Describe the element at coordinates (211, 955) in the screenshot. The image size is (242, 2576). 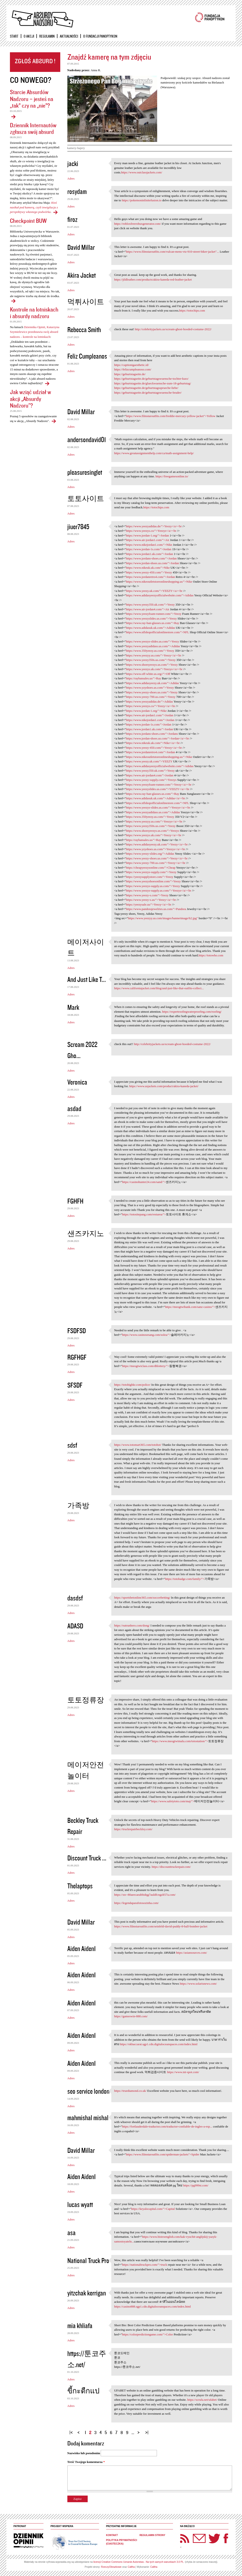
I see `https://totowho.com` at that location.